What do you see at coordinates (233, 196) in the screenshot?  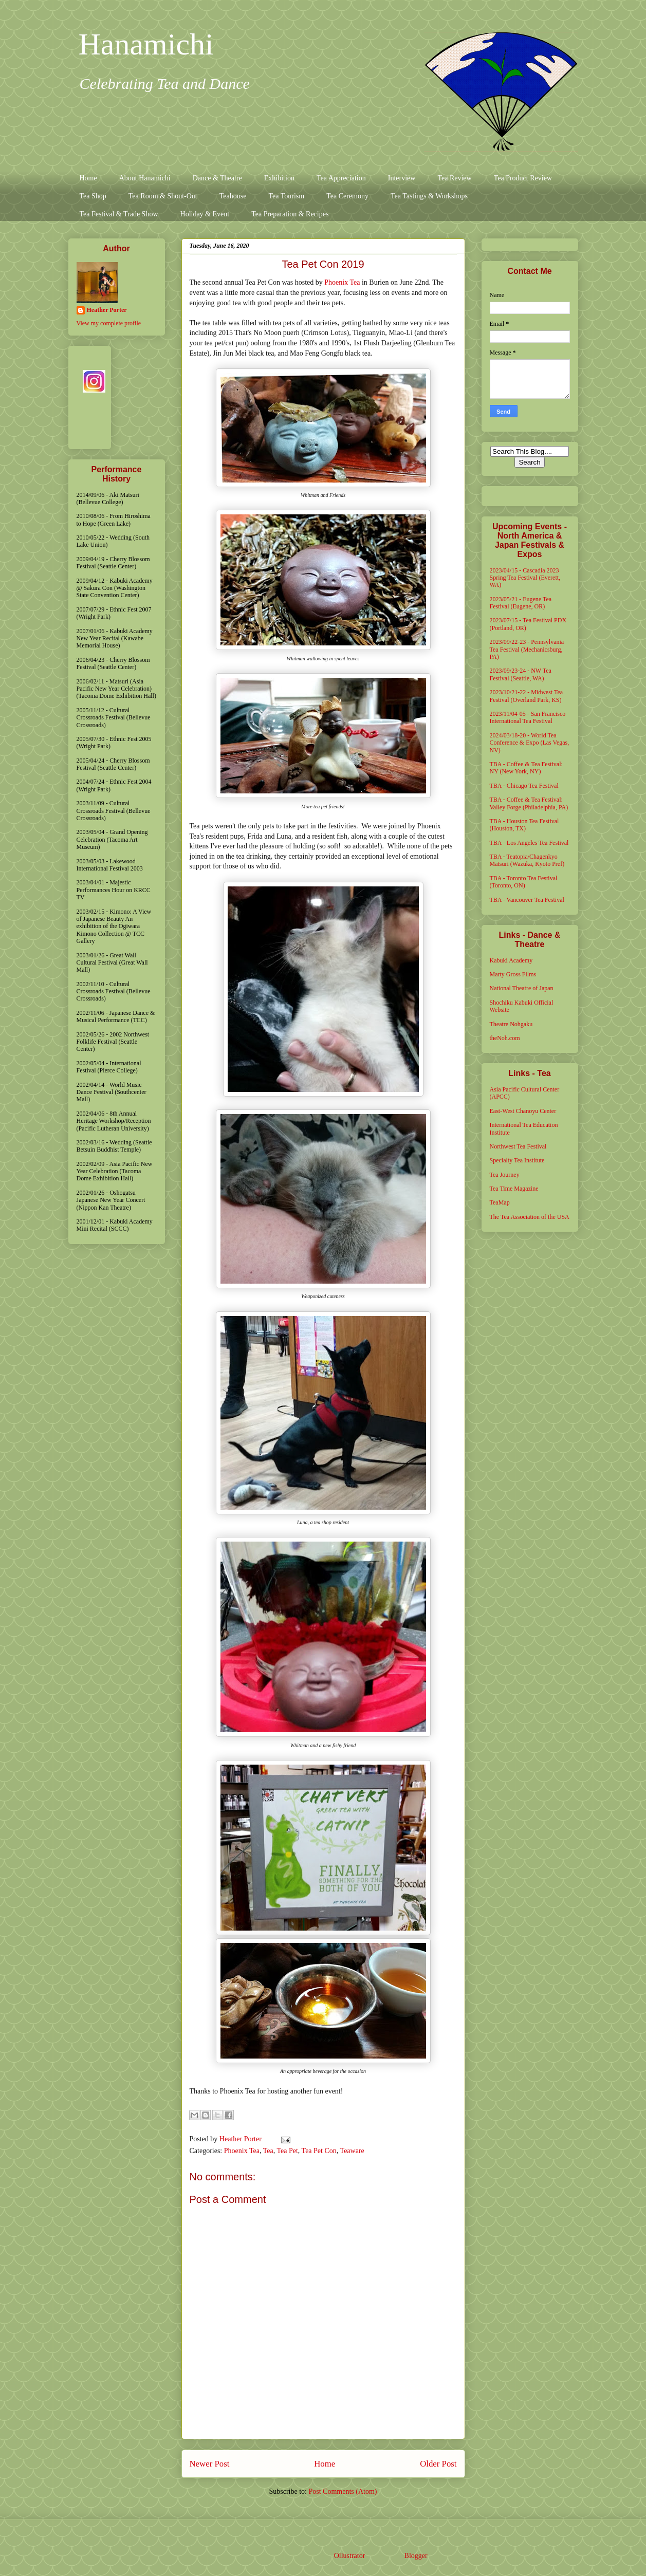 I see `Teahouse` at bounding box center [233, 196].